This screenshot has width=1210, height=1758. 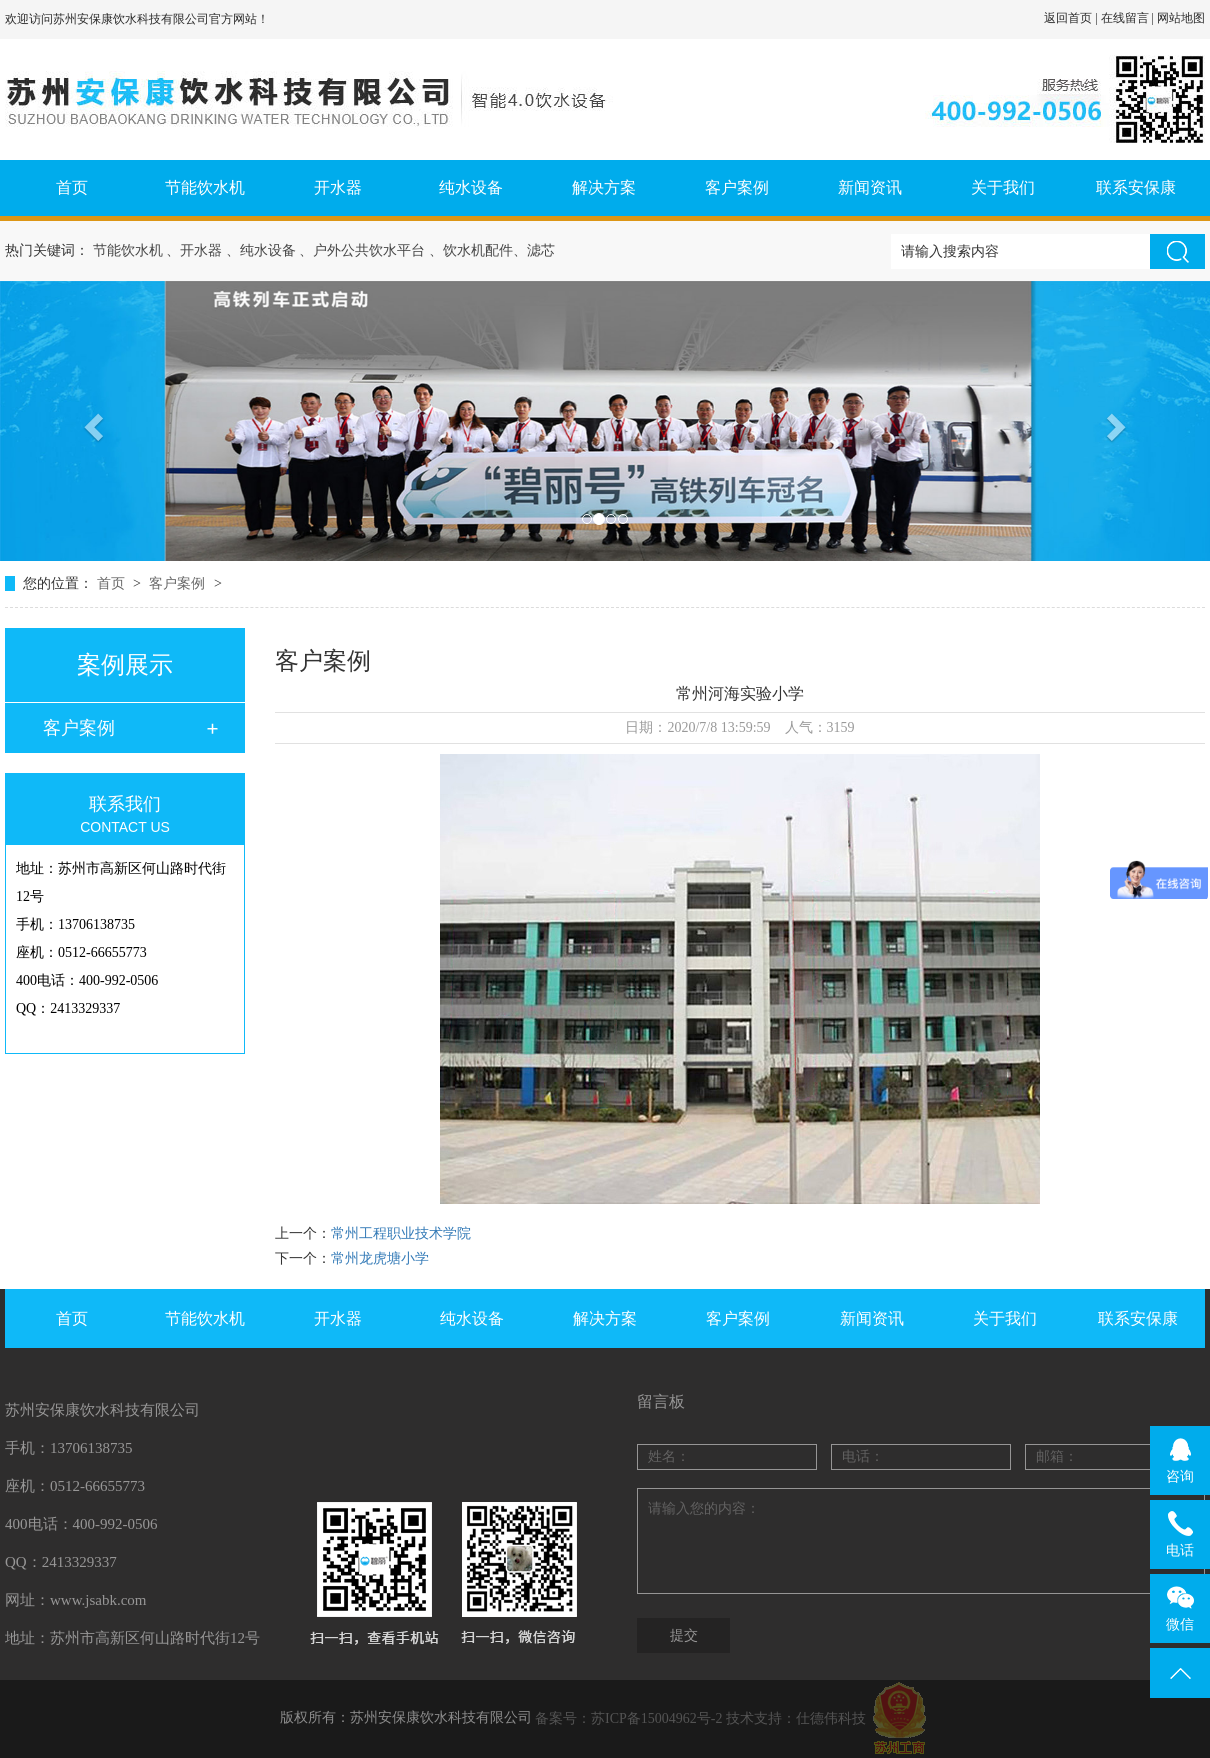 I want to click on 提交, so click(x=684, y=1635).